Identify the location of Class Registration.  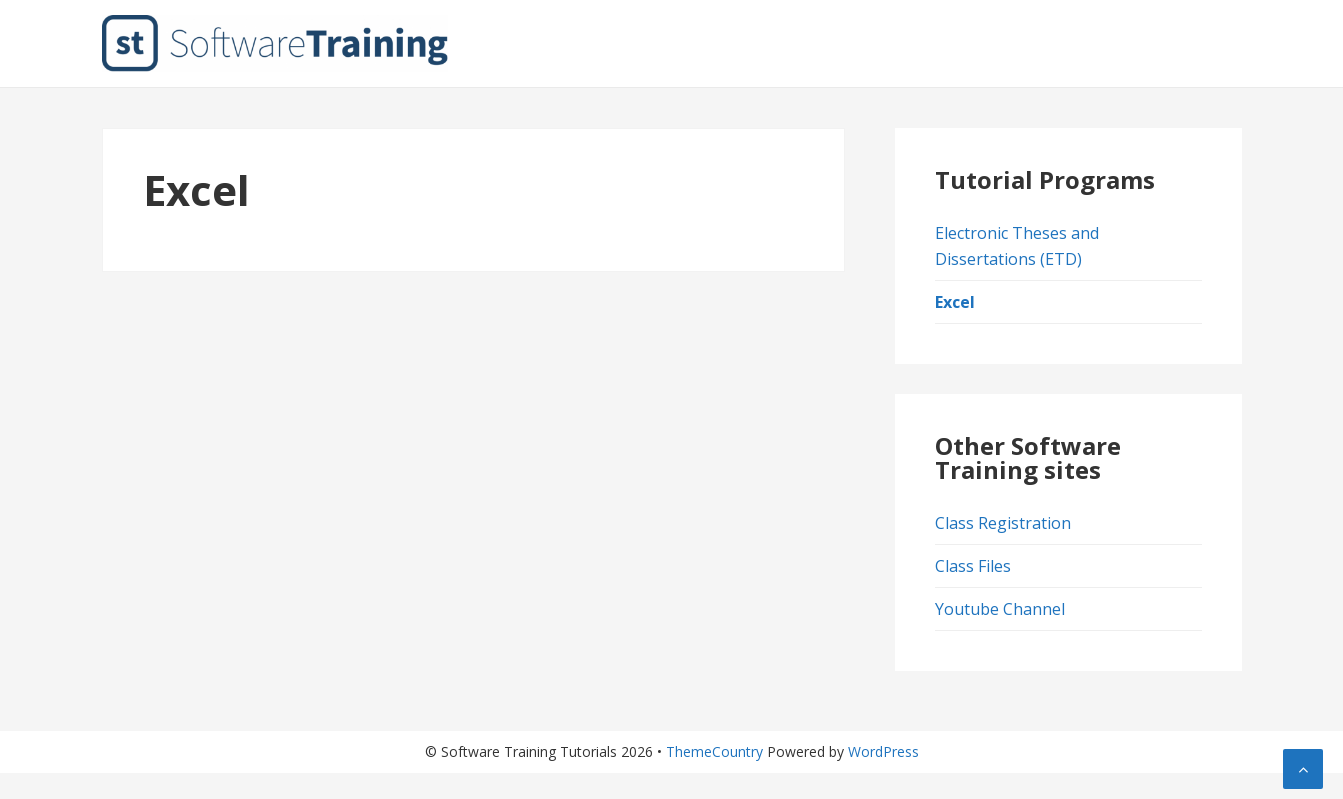
(1003, 523).